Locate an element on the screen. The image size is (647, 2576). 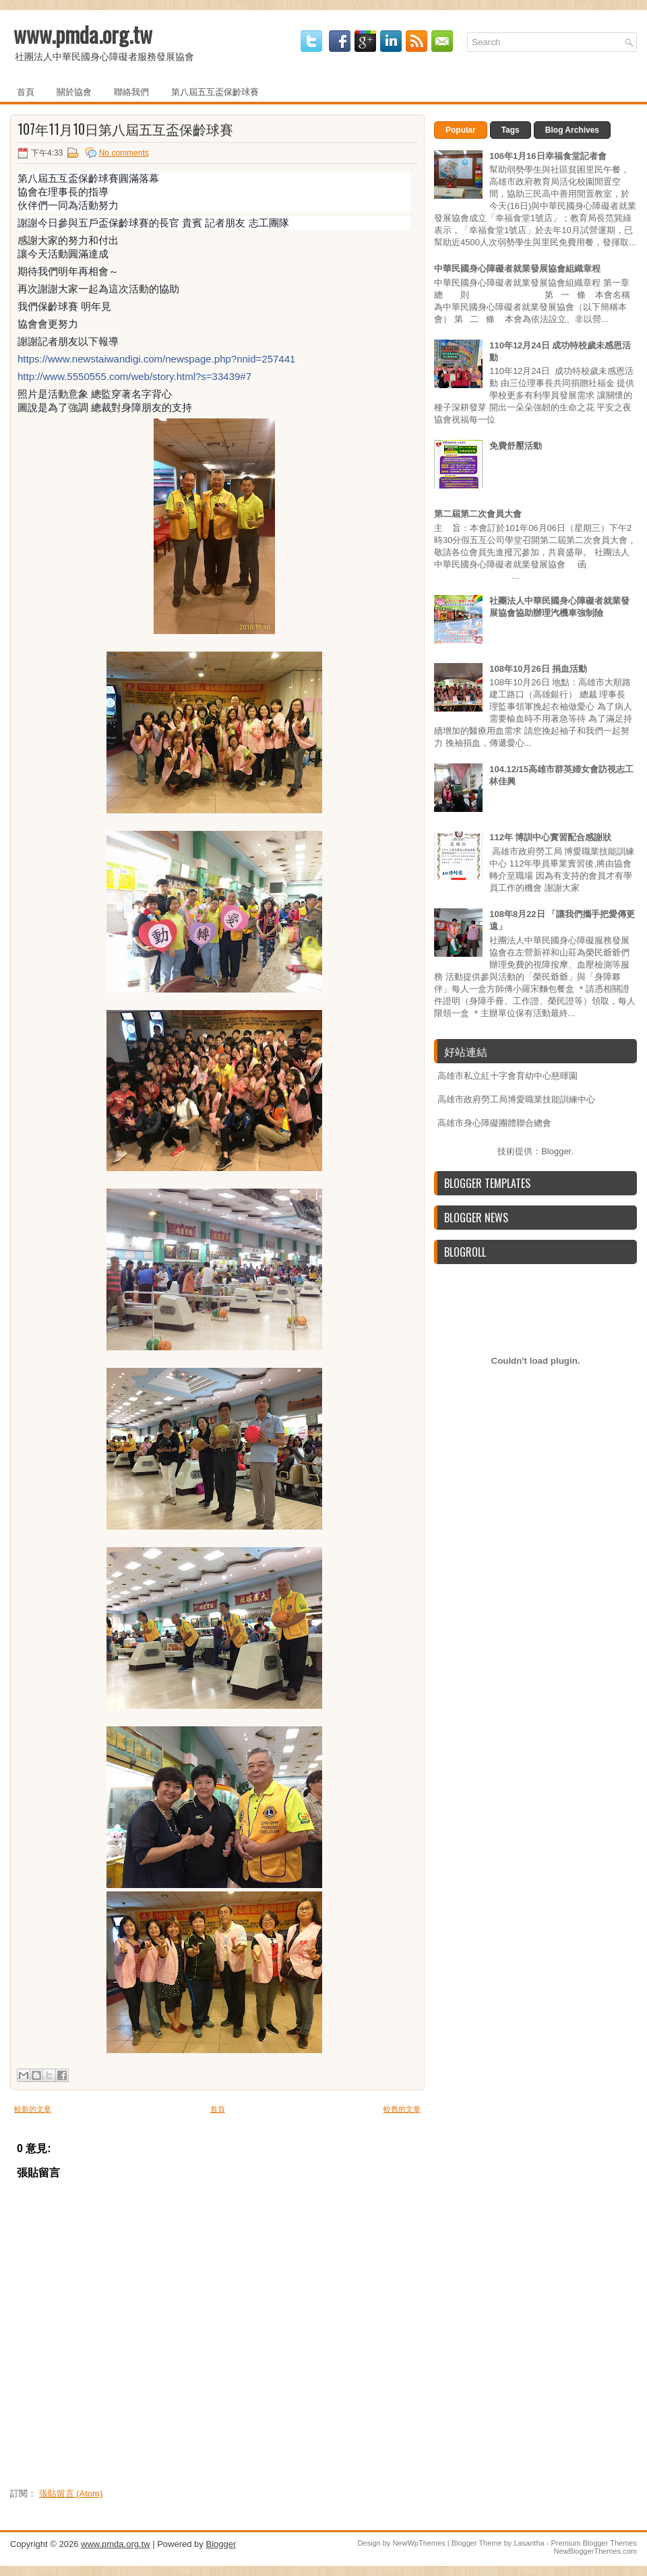
關於協會 is located at coordinates (74, 91).